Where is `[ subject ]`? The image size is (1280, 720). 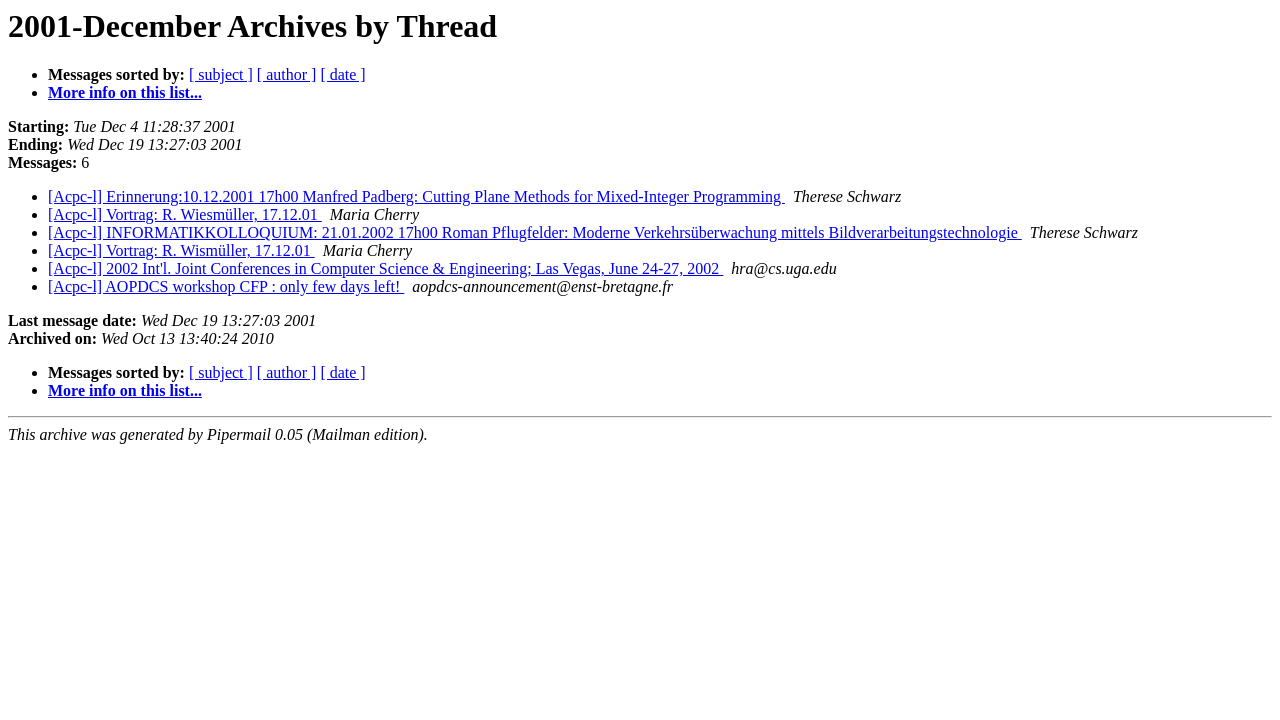 [ subject ] is located at coordinates (221, 74).